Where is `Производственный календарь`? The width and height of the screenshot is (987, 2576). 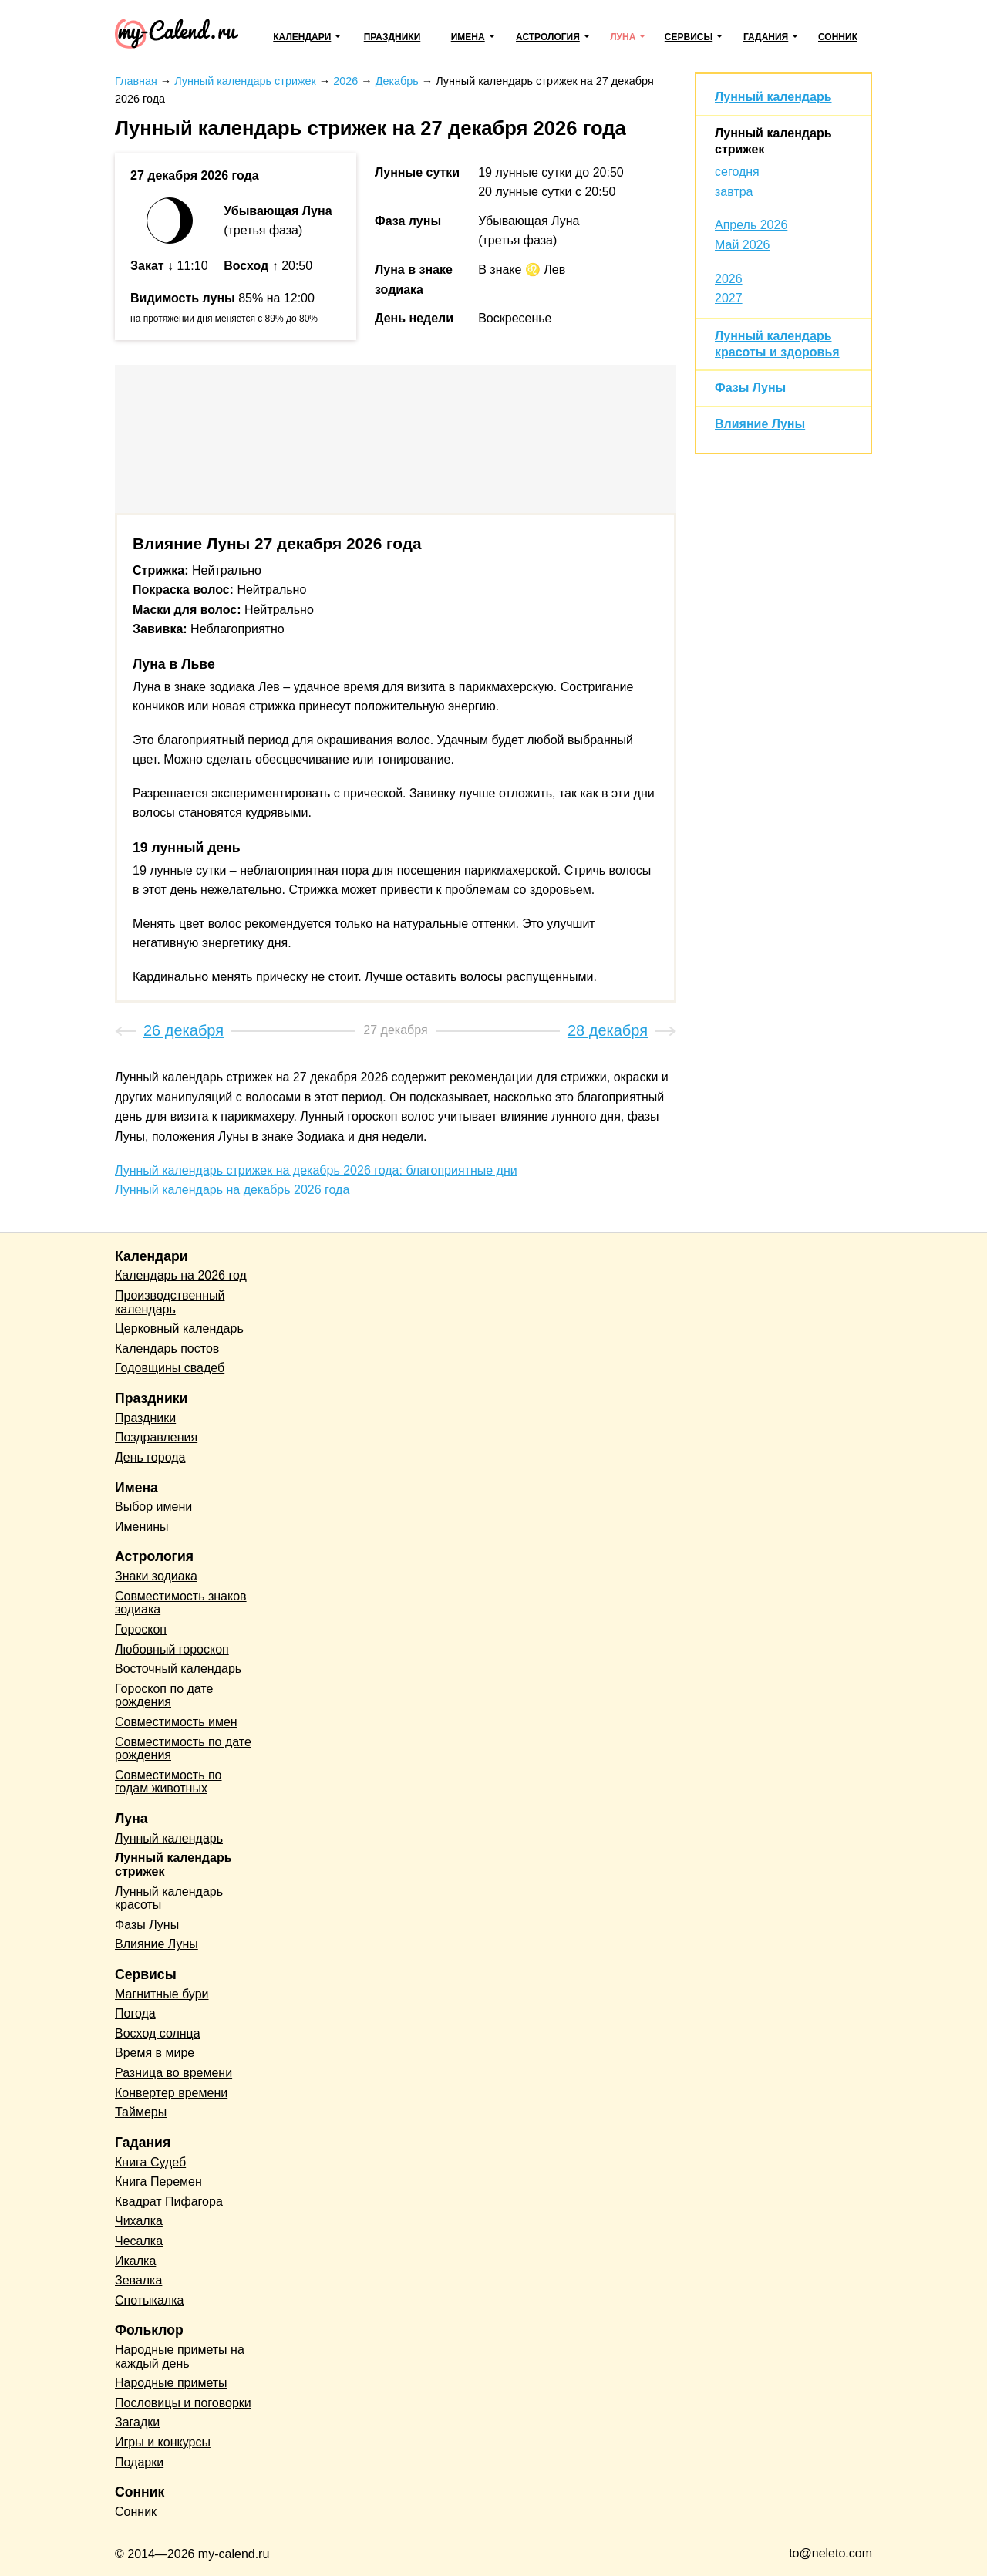 Производственный календарь is located at coordinates (169, 1302).